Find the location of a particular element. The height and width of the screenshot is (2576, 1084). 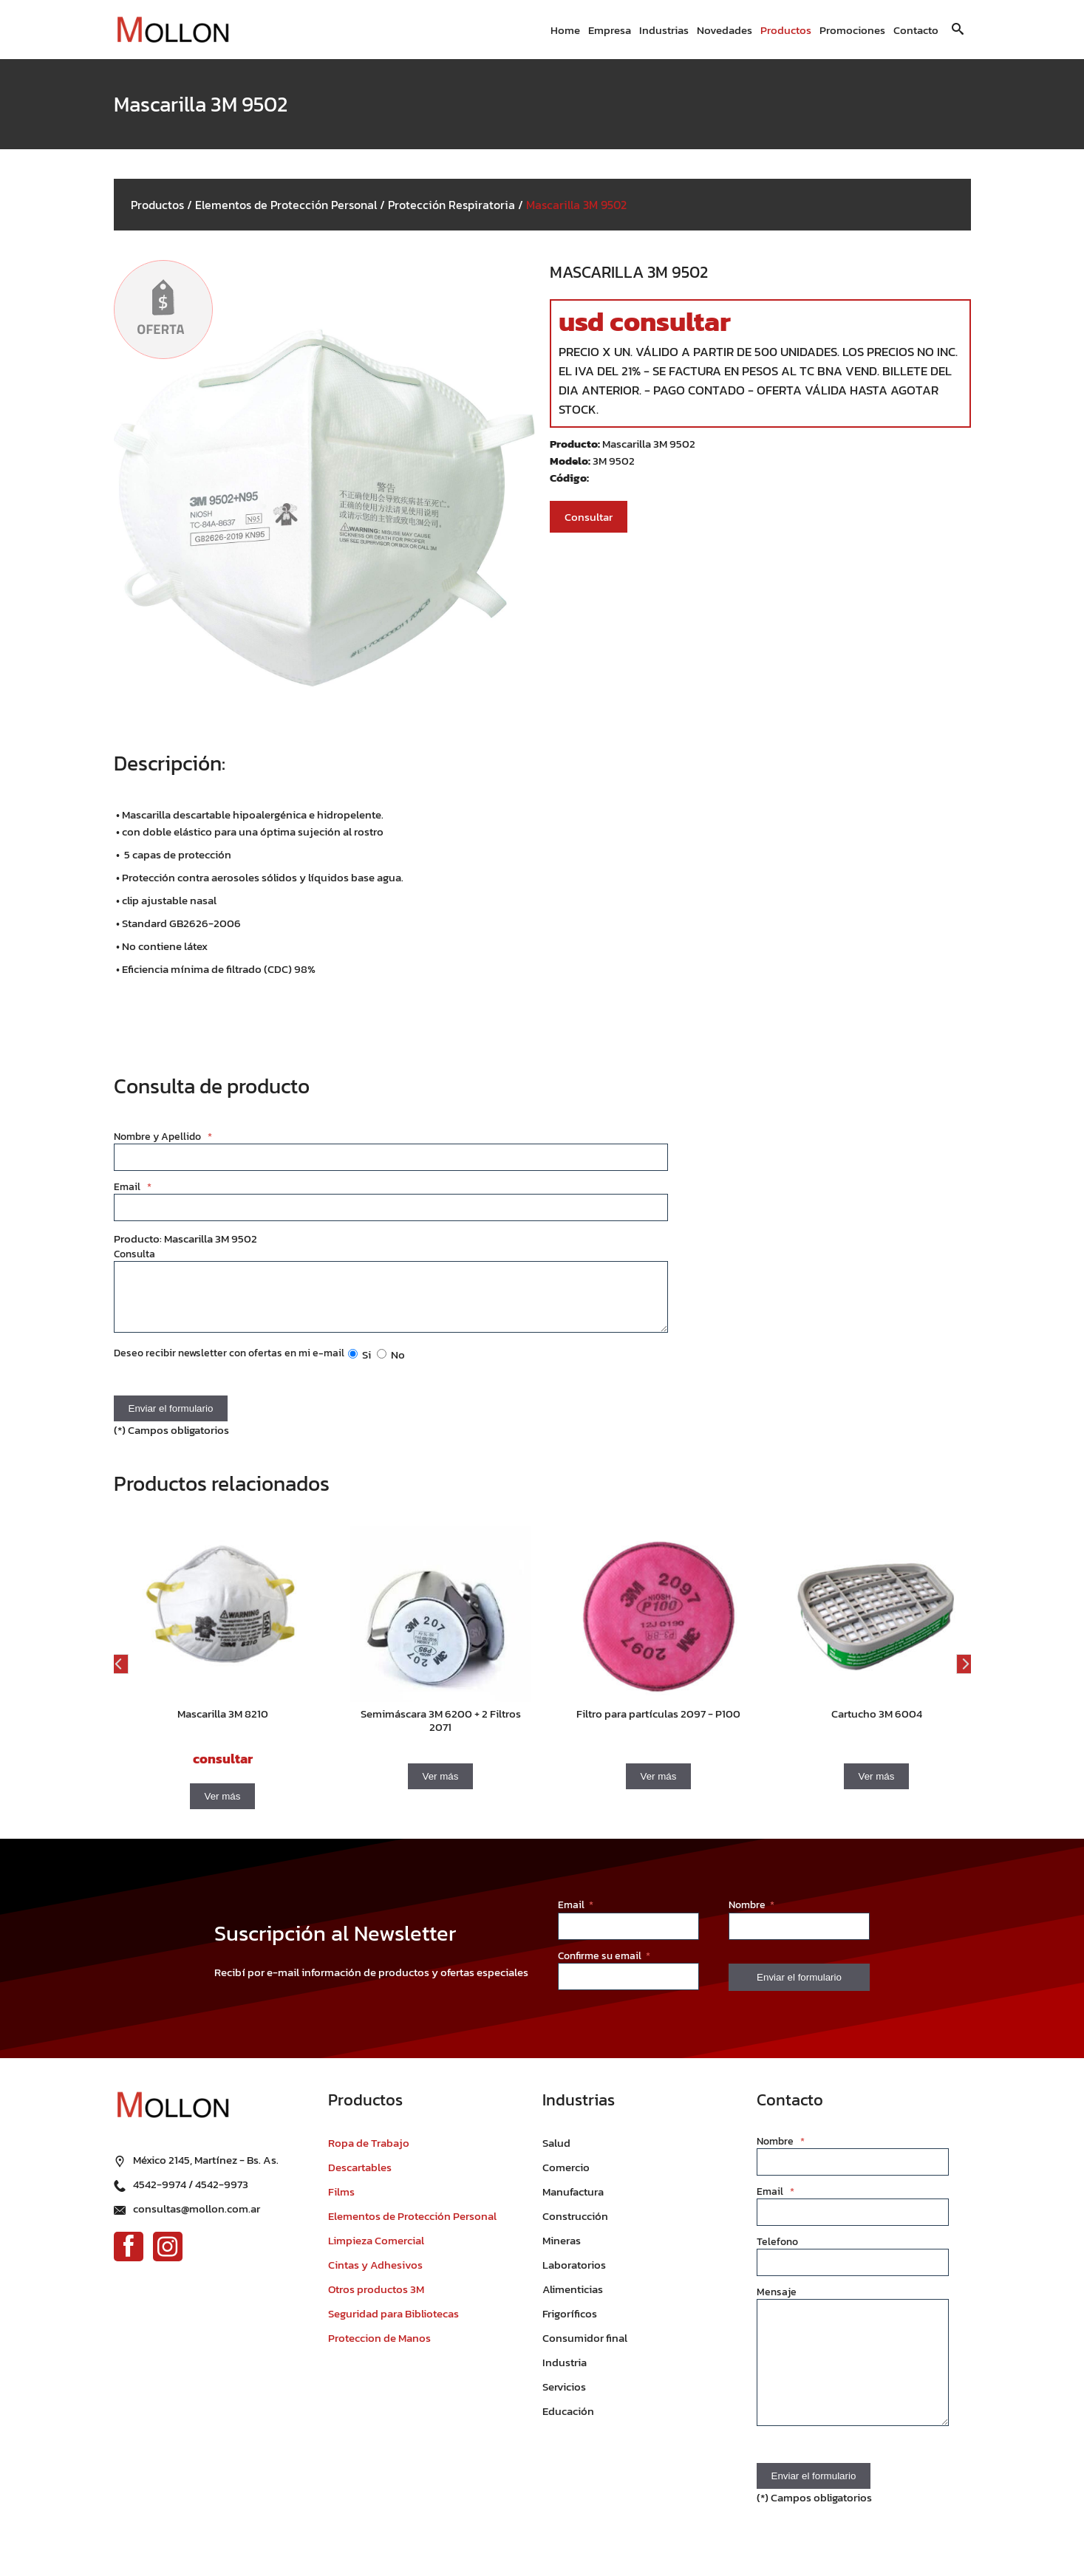

Limpieza Comercial is located at coordinates (376, 2251).